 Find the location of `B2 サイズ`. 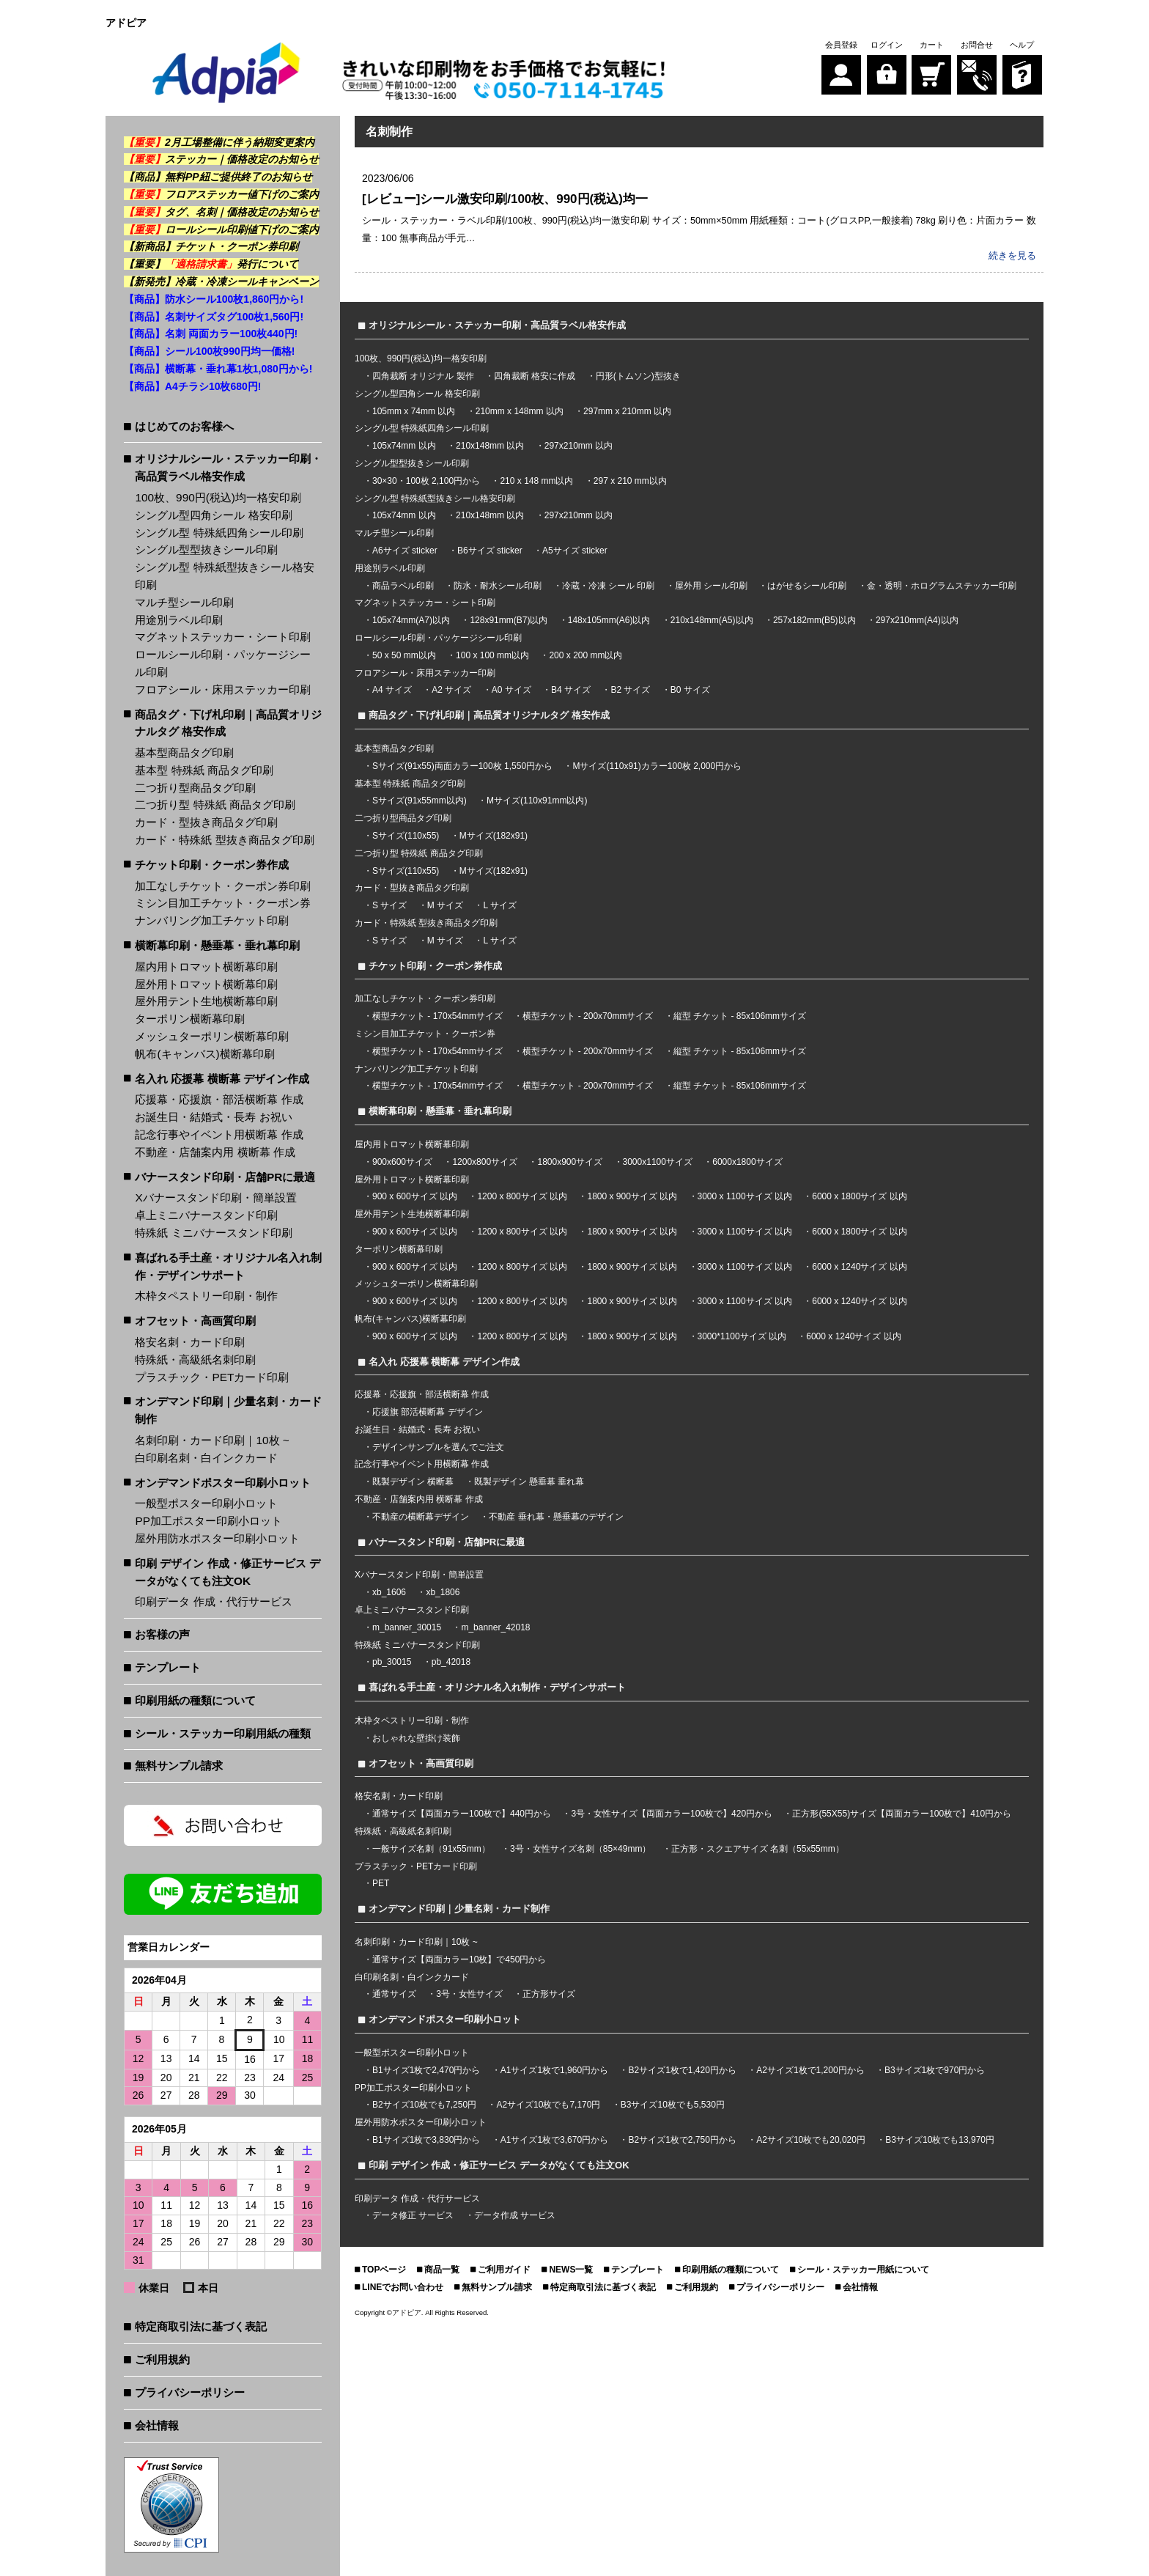

B2 サイズ is located at coordinates (630, 689).